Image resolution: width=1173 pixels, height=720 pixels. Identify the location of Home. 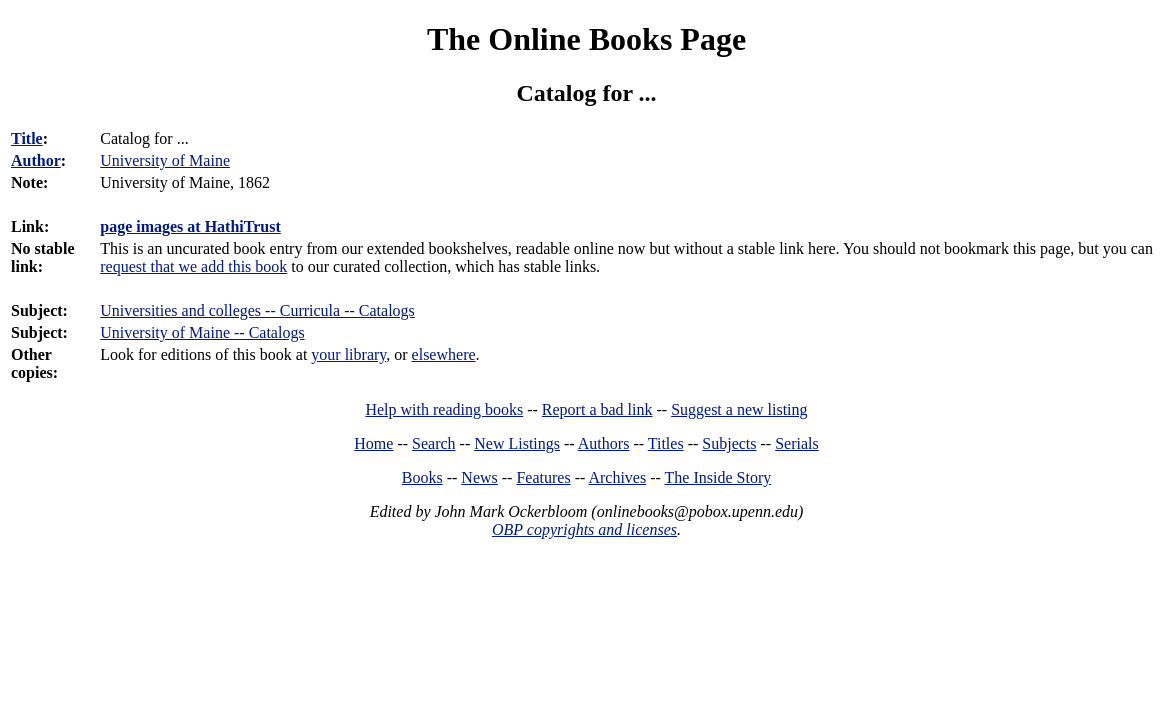
(373, 443).